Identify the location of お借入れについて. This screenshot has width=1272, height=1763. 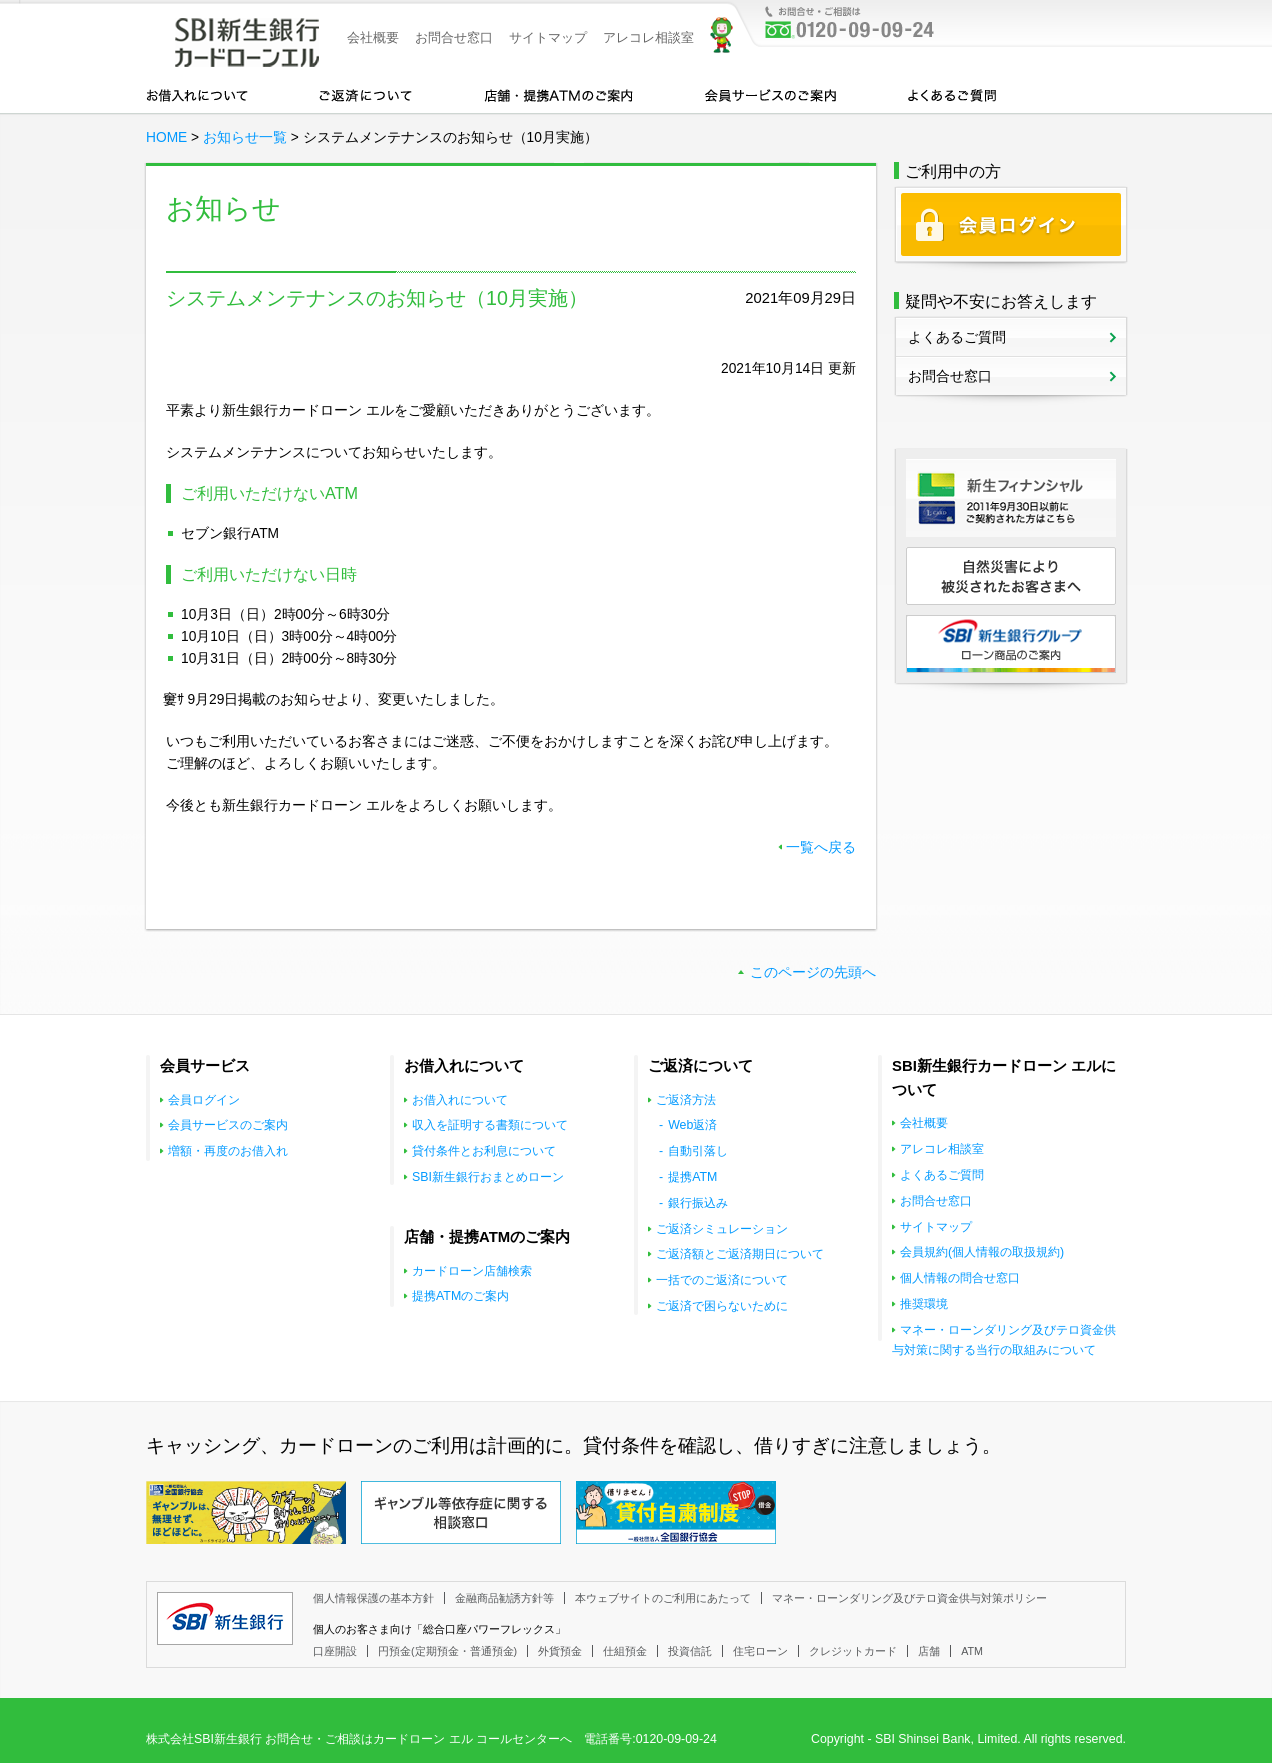
(197, 94).